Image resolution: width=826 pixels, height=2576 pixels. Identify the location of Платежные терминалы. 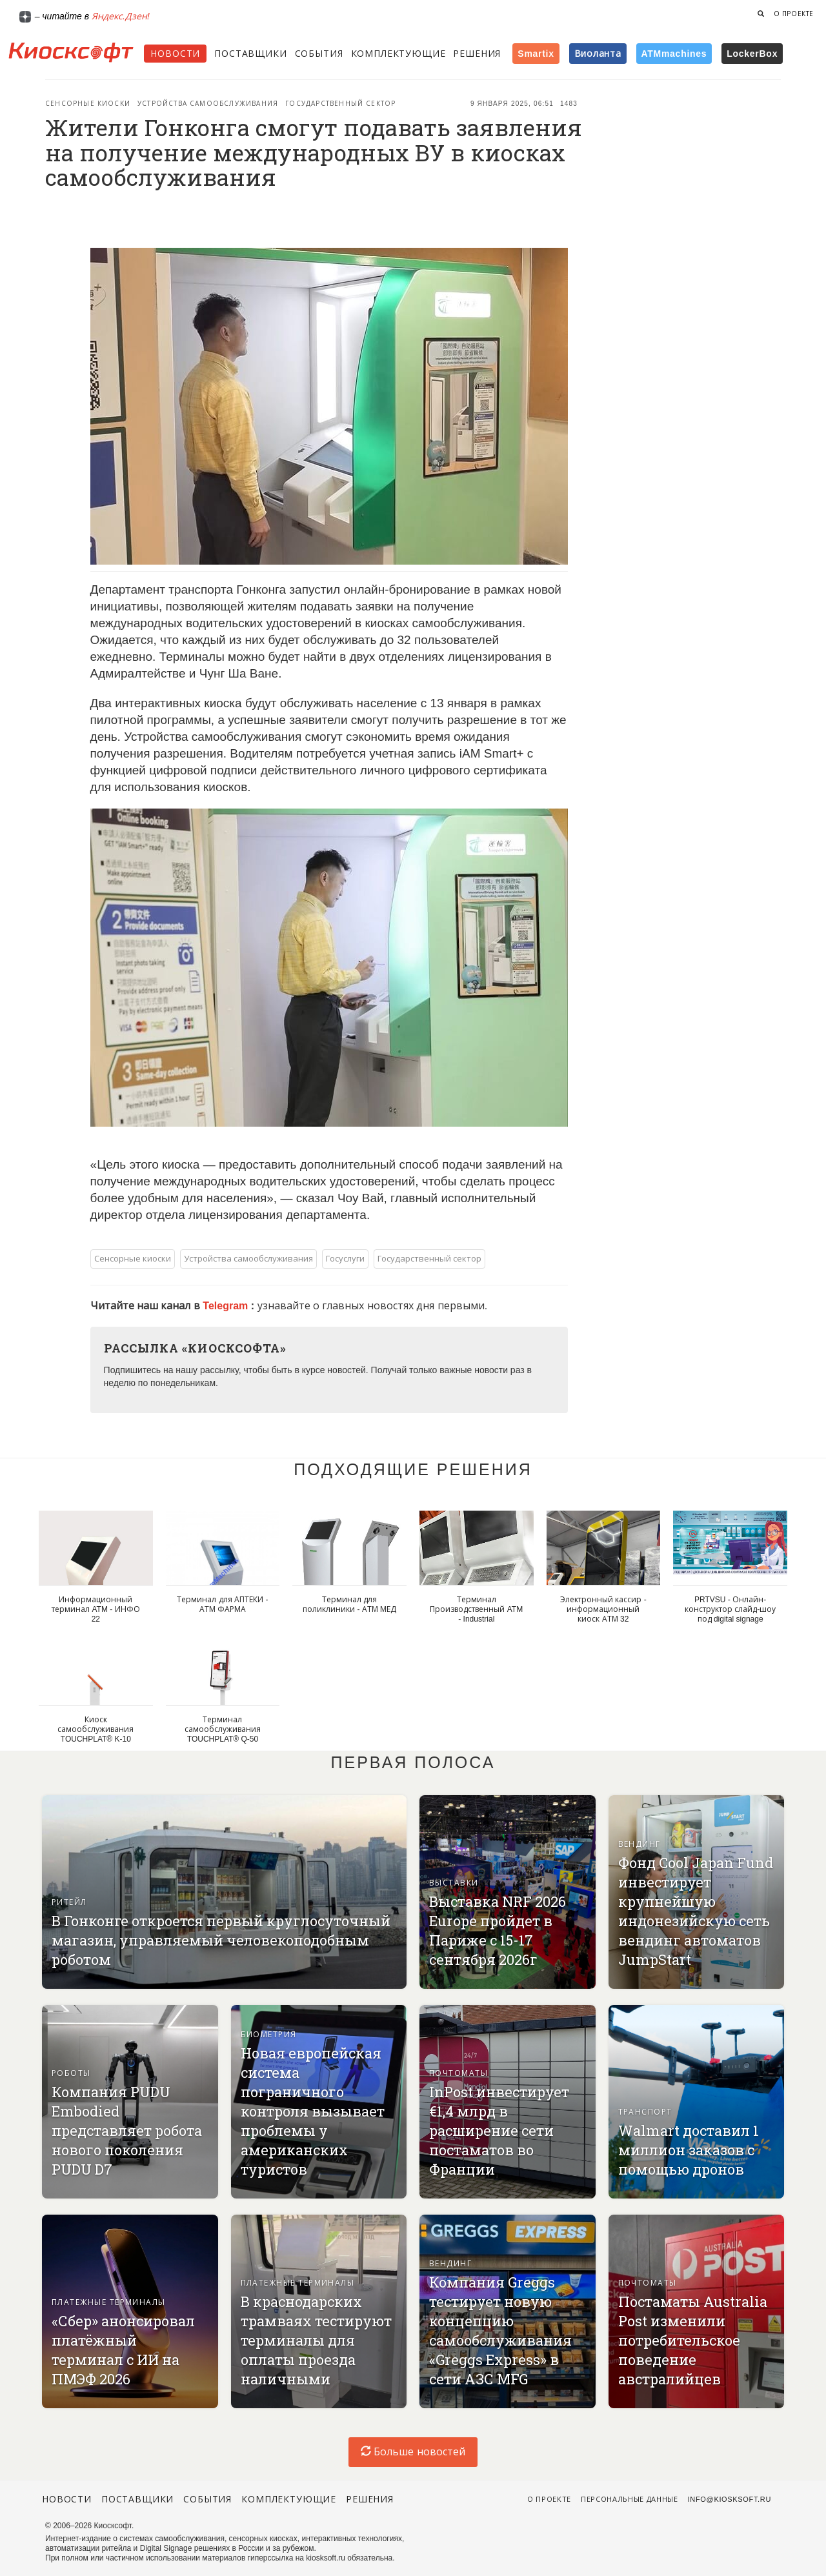
(109, 2302).